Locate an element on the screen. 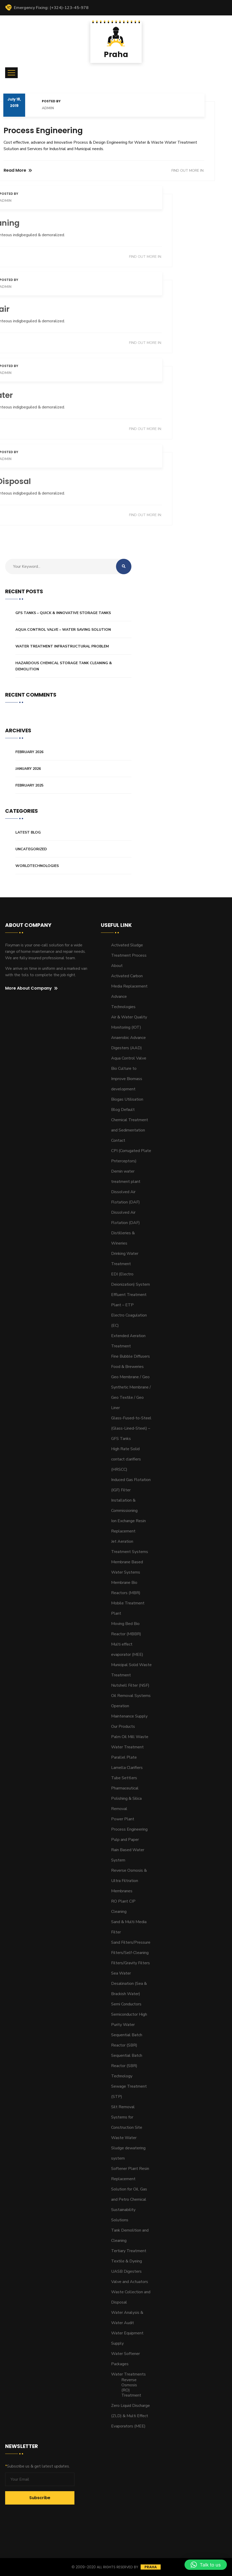  Geo Membrane / Geo Synthetic Membrane / Geo Textile / Geo Liner is located at coordinates (131, 1392).